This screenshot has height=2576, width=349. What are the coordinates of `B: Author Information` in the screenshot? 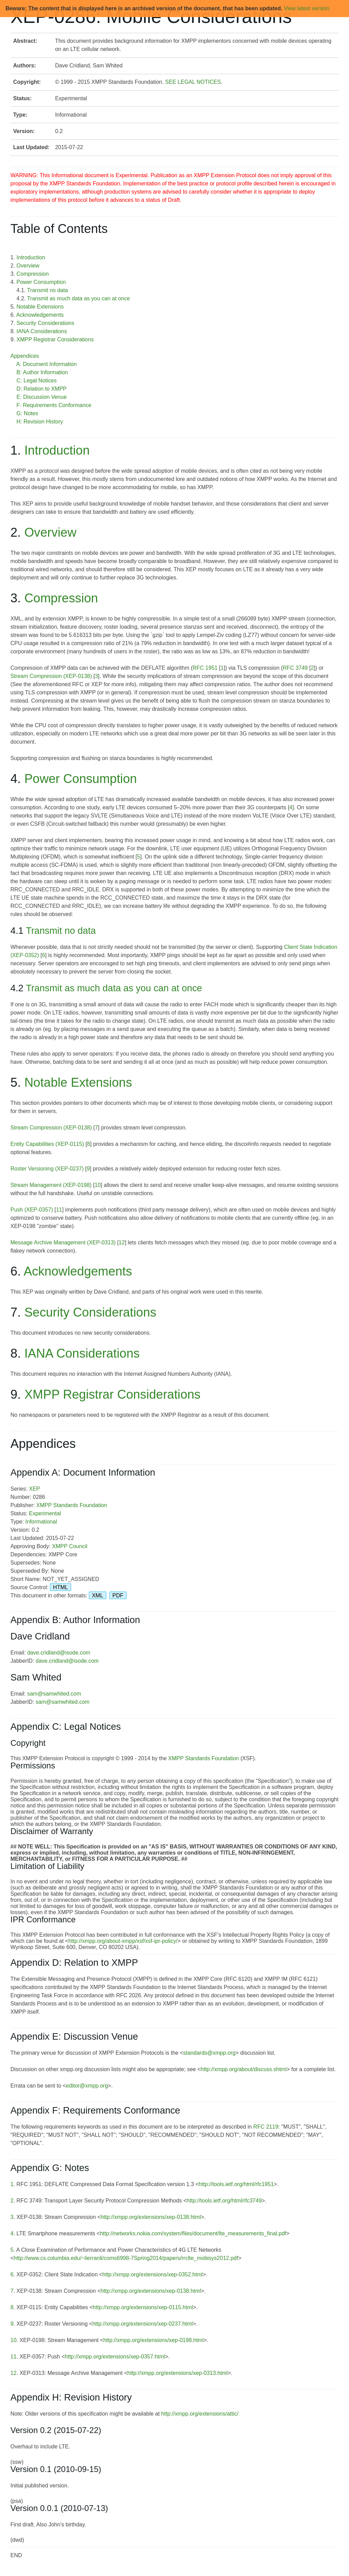 It's located at (42, 372).